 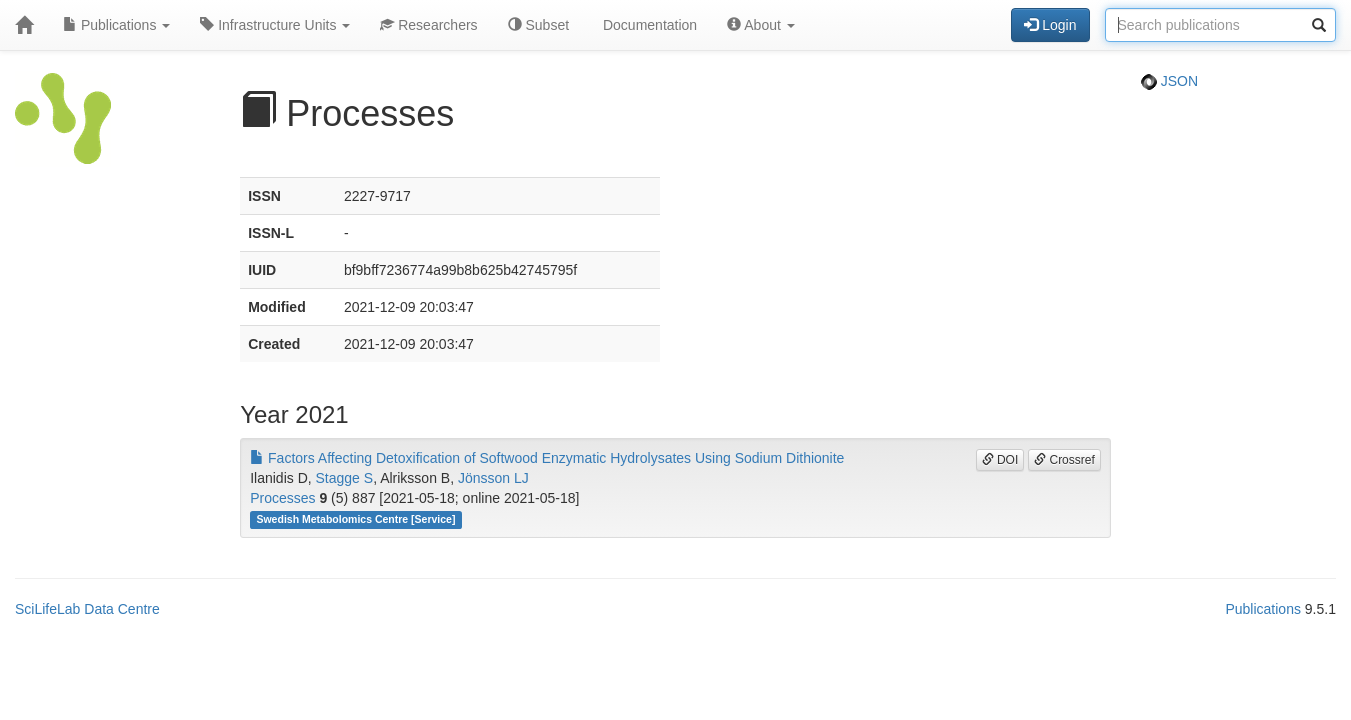 I want to click on DOI [button], so click(x=1000, y=460).